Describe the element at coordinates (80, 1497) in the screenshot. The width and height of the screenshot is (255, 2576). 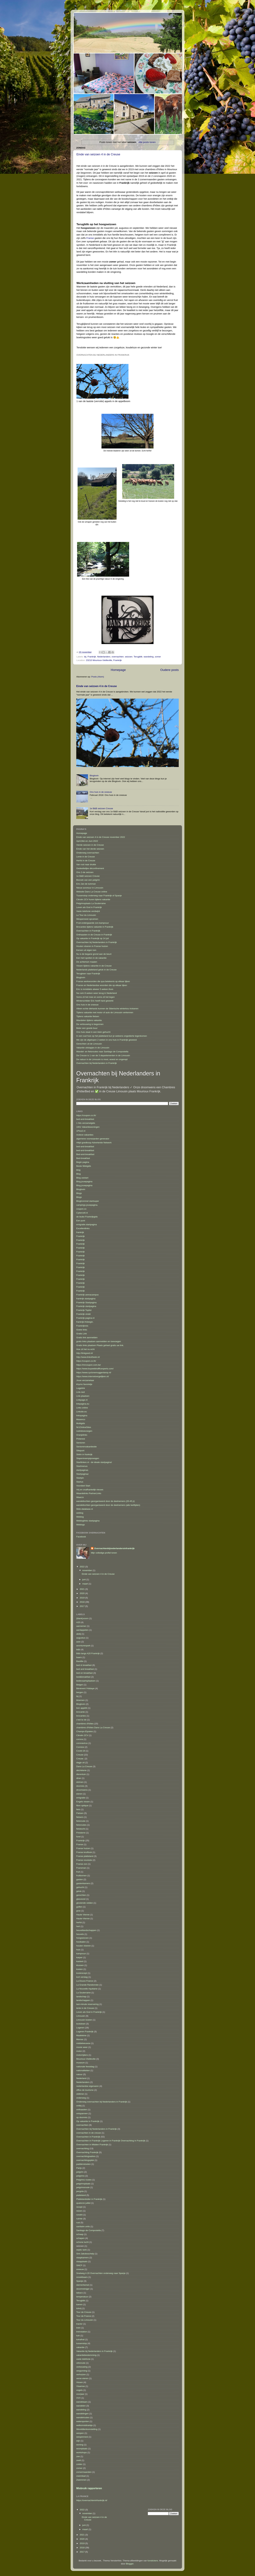
I see `Waarzo` at that location.